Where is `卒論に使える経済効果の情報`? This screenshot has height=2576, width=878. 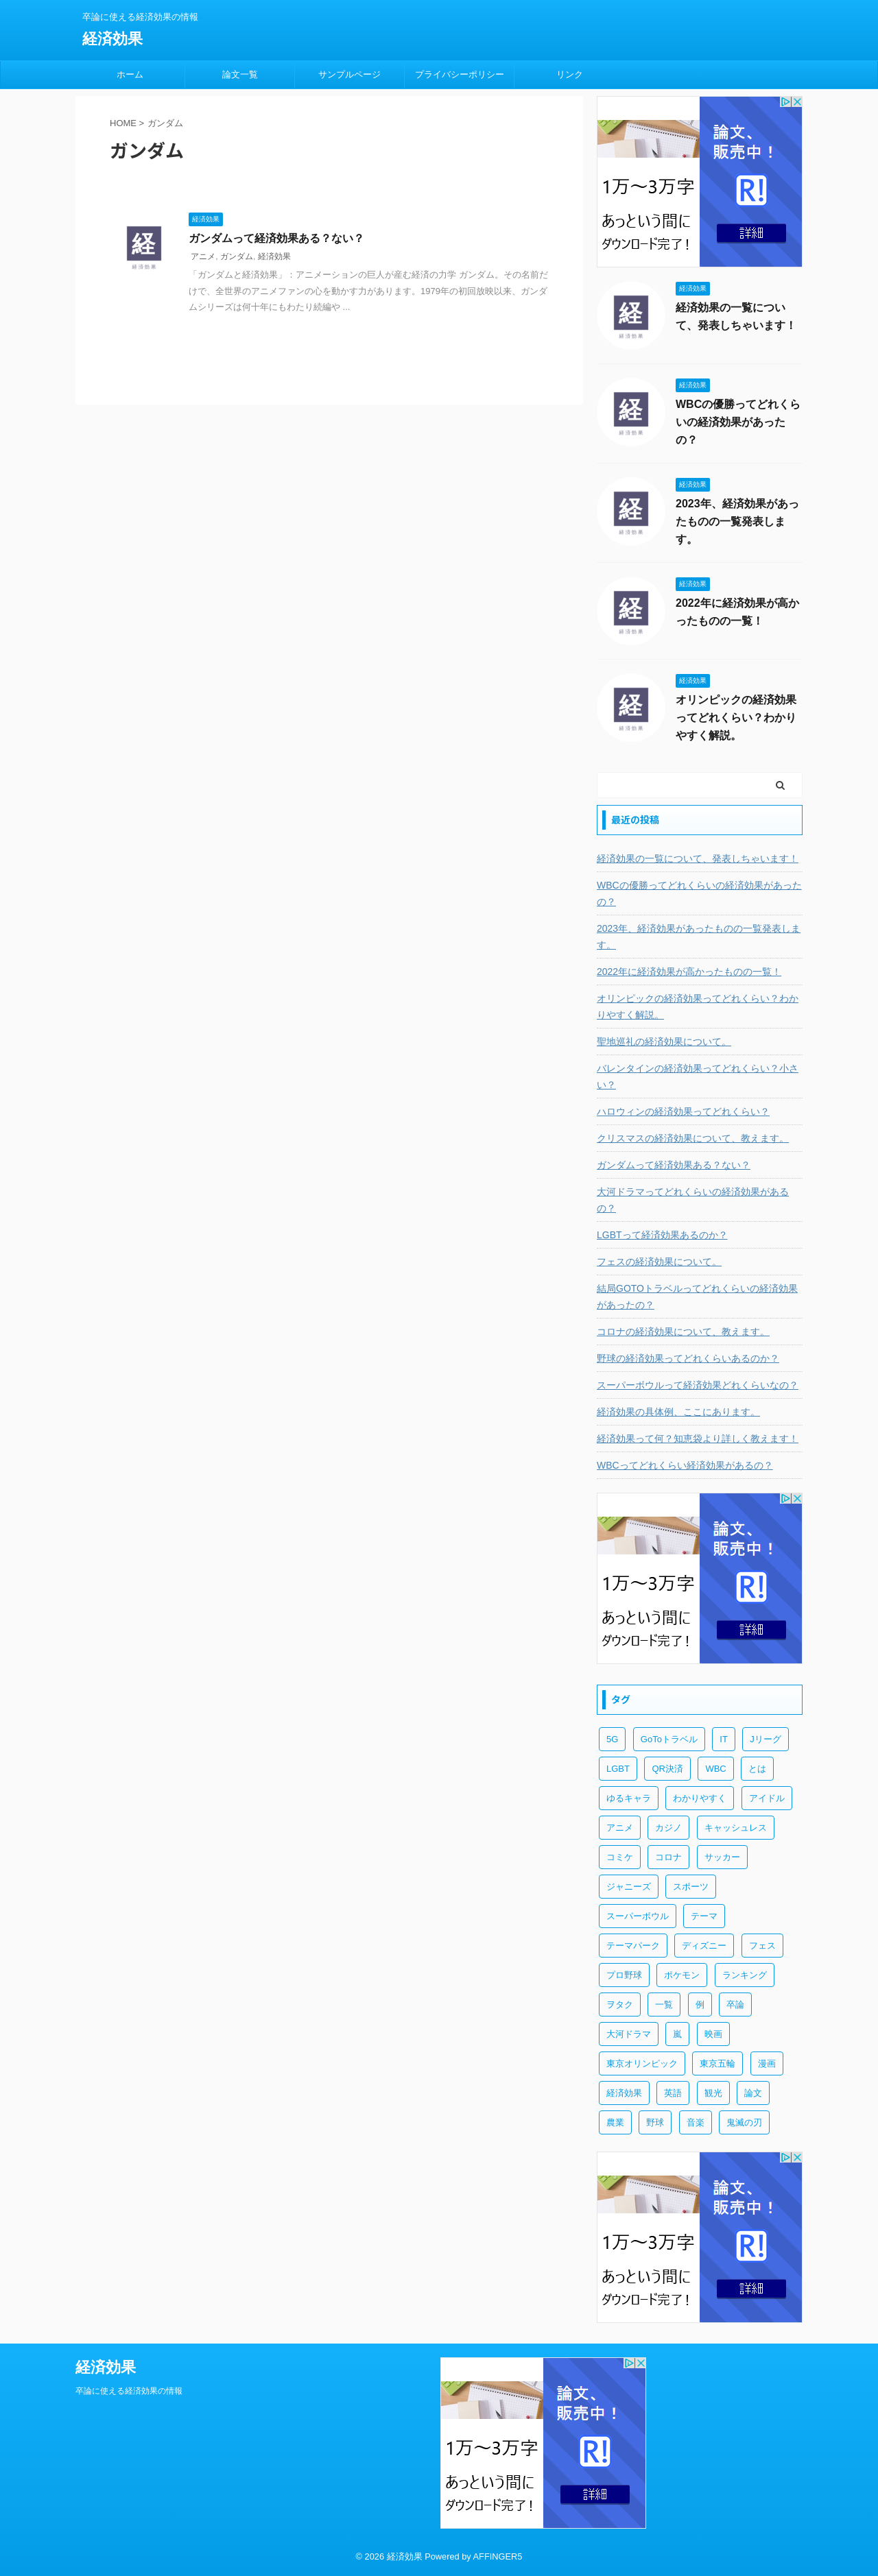
卒論に使える経済効果の情報 is located at coordinates (128, 2391).